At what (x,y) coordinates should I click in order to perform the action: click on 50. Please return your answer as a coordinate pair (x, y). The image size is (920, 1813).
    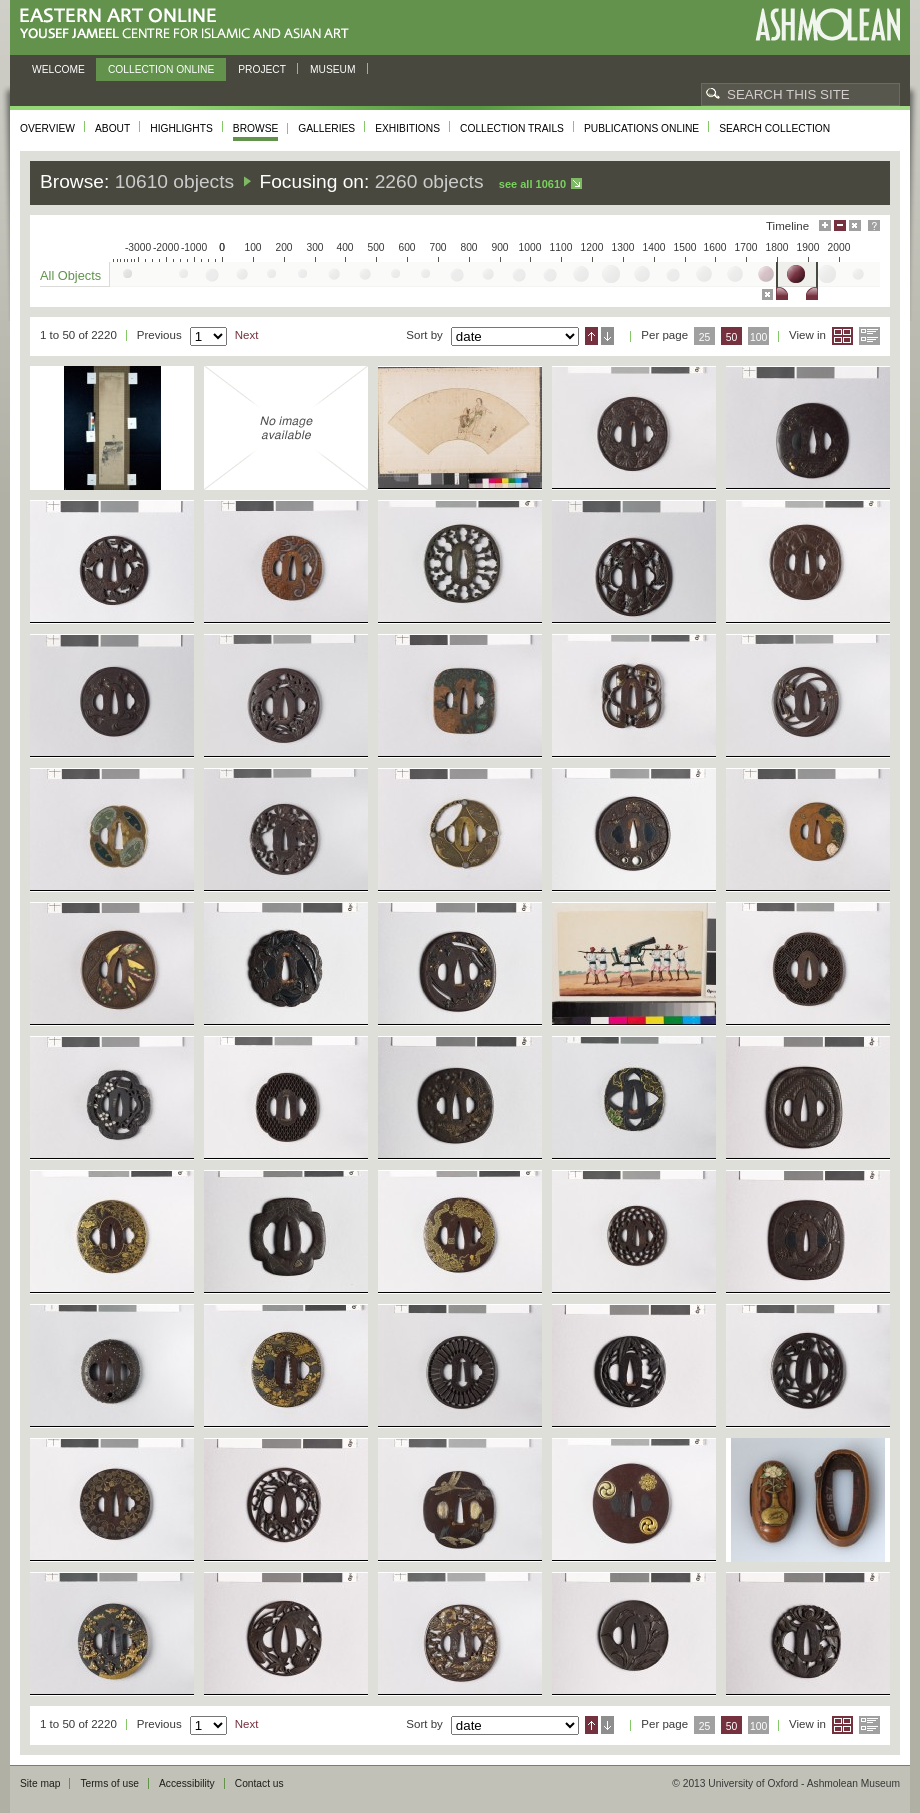
    Looking at the image, I should click on (732, 337).